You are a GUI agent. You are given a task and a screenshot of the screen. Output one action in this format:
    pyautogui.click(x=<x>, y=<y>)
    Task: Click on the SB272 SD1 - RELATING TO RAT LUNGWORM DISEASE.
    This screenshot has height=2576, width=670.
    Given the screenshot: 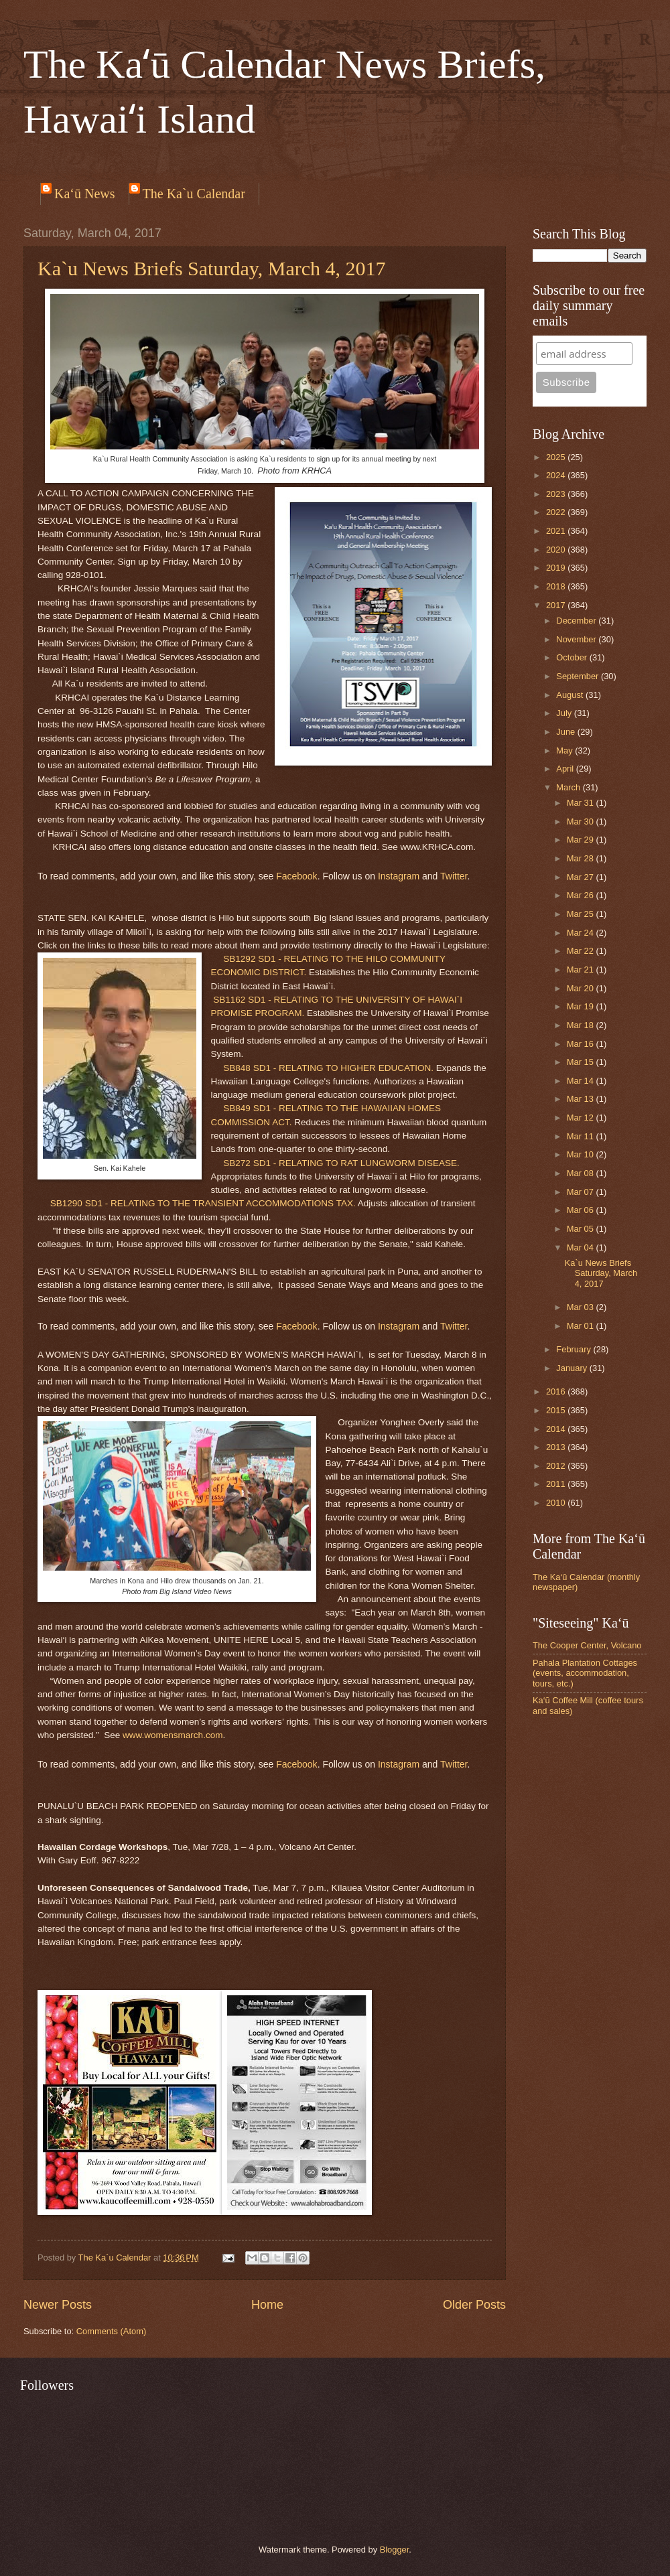 What is the action you would take?
    pyautogui.click(x=341, y=1163)
    